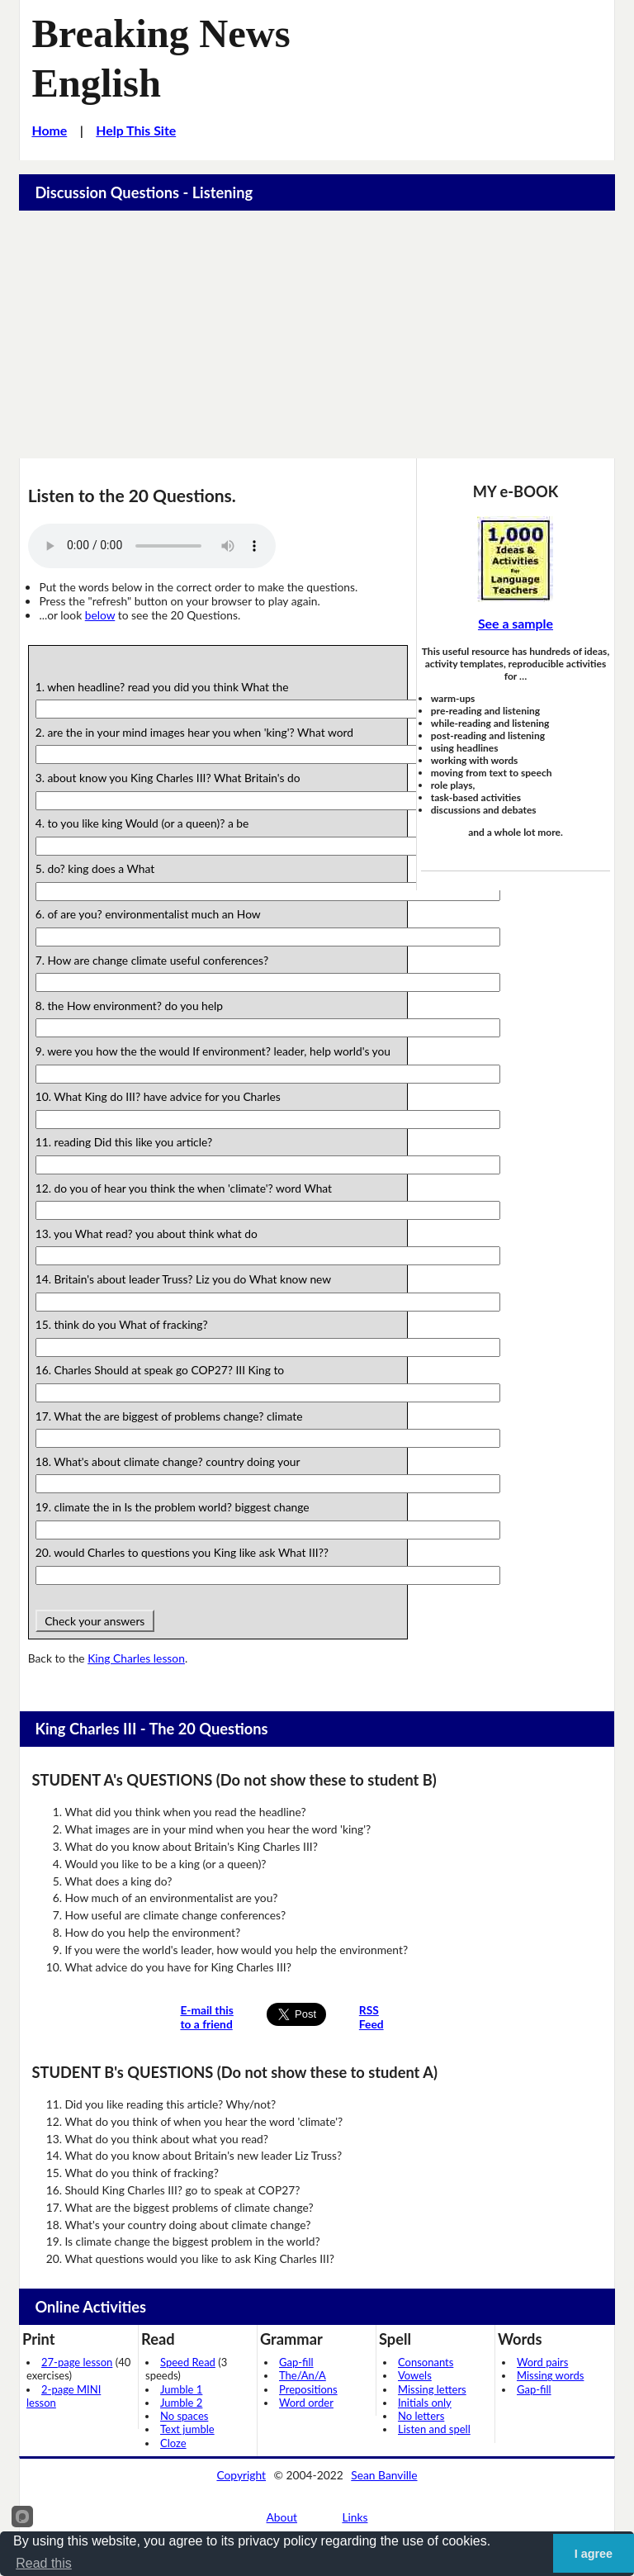 Image resolution: width=634 pixels, height=2576 pixels. I want to click on Copyright, so click(241, 2475).